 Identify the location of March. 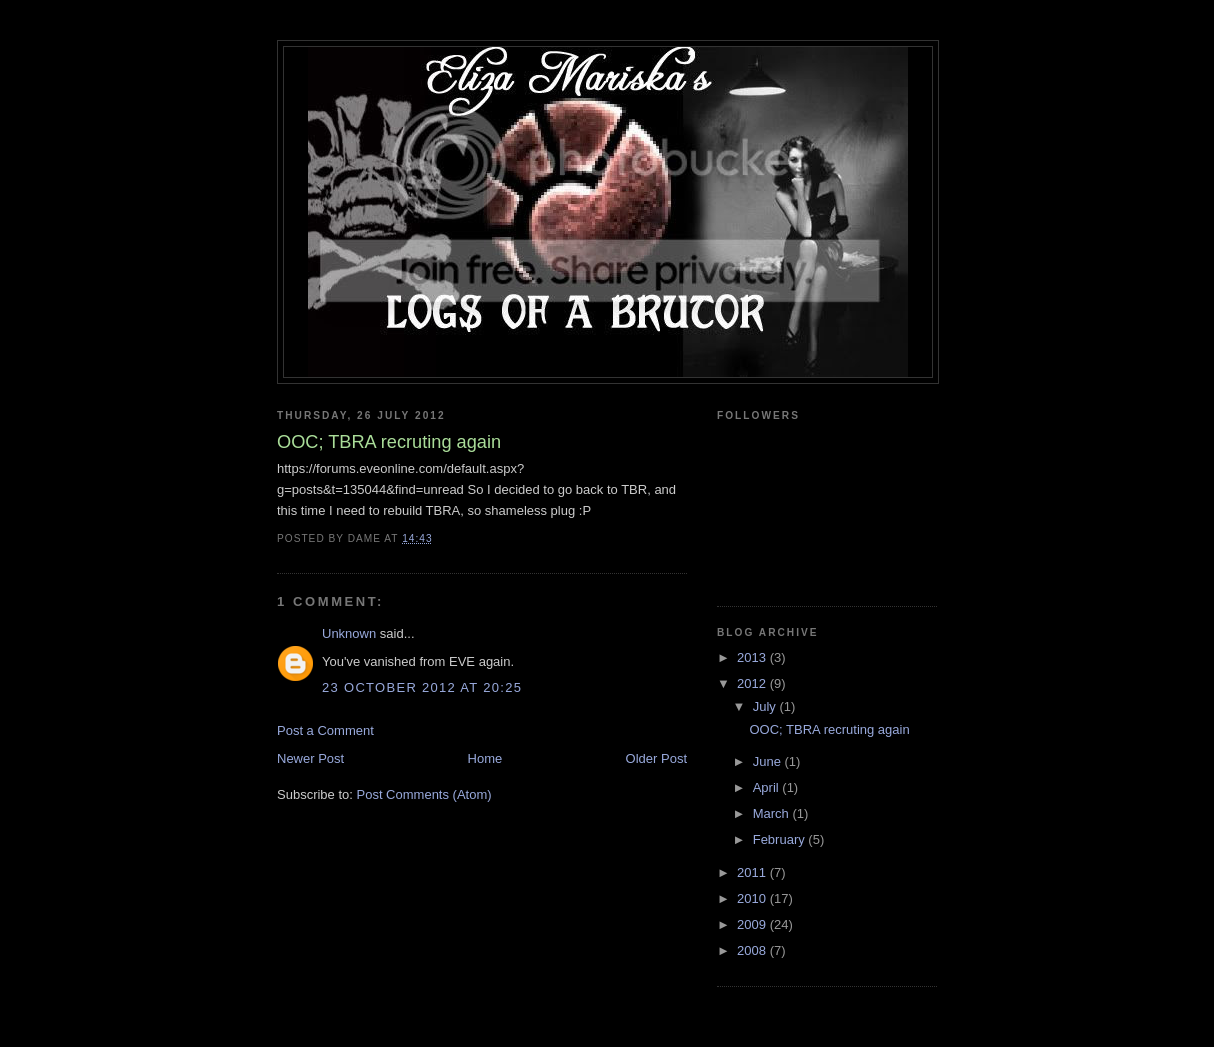
(773, 813).